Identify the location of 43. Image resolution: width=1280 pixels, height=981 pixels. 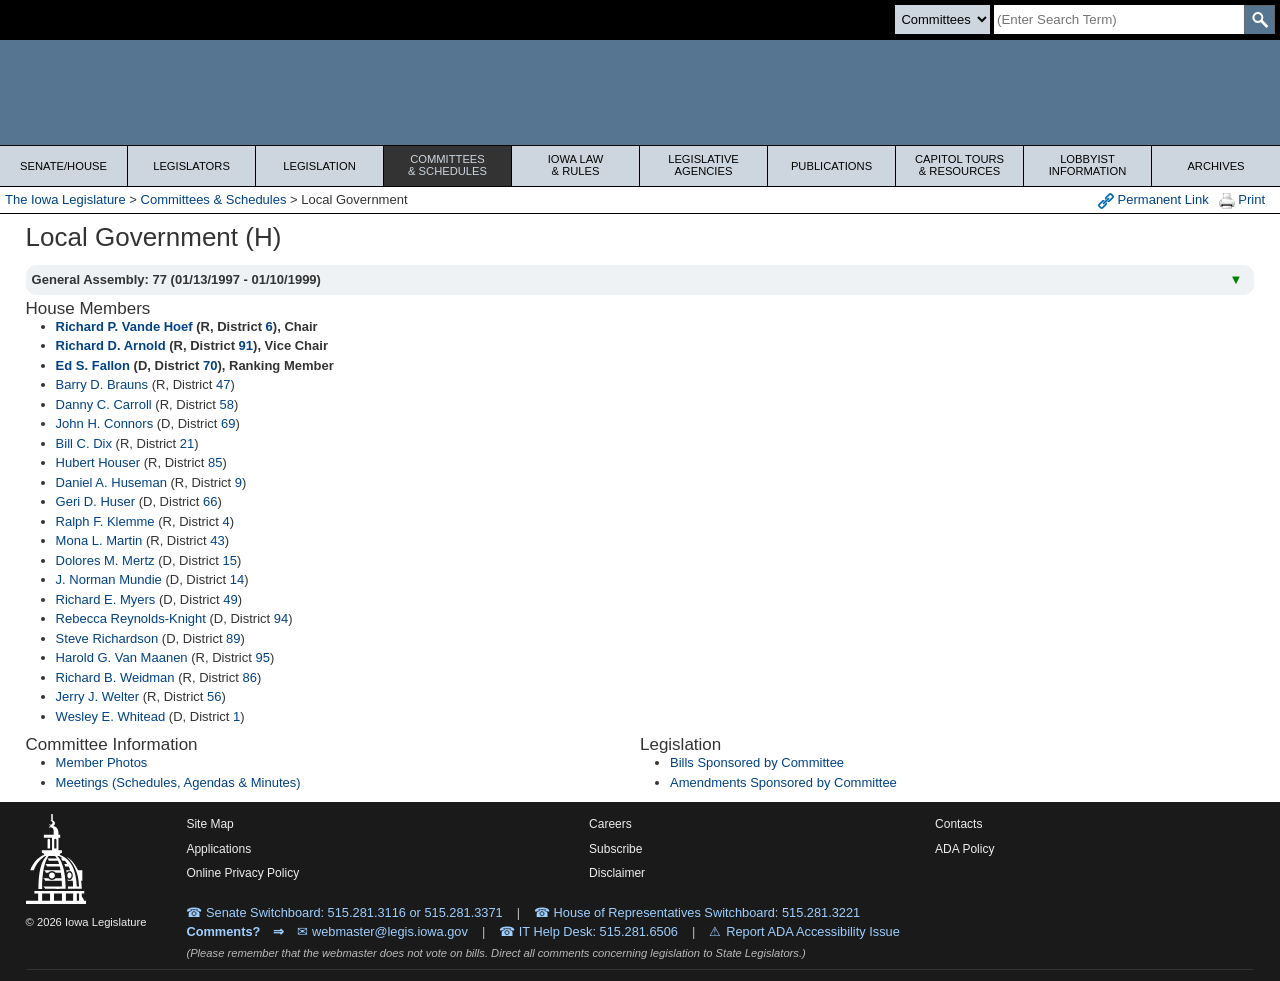
(217, 540).